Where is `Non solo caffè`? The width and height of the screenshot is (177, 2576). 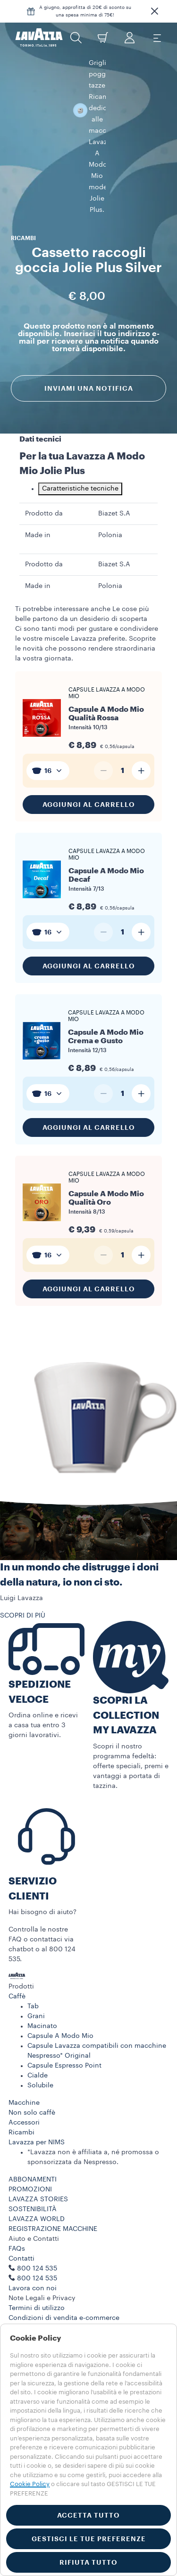 Non solo caffè is located at coordinates (31, 2088).